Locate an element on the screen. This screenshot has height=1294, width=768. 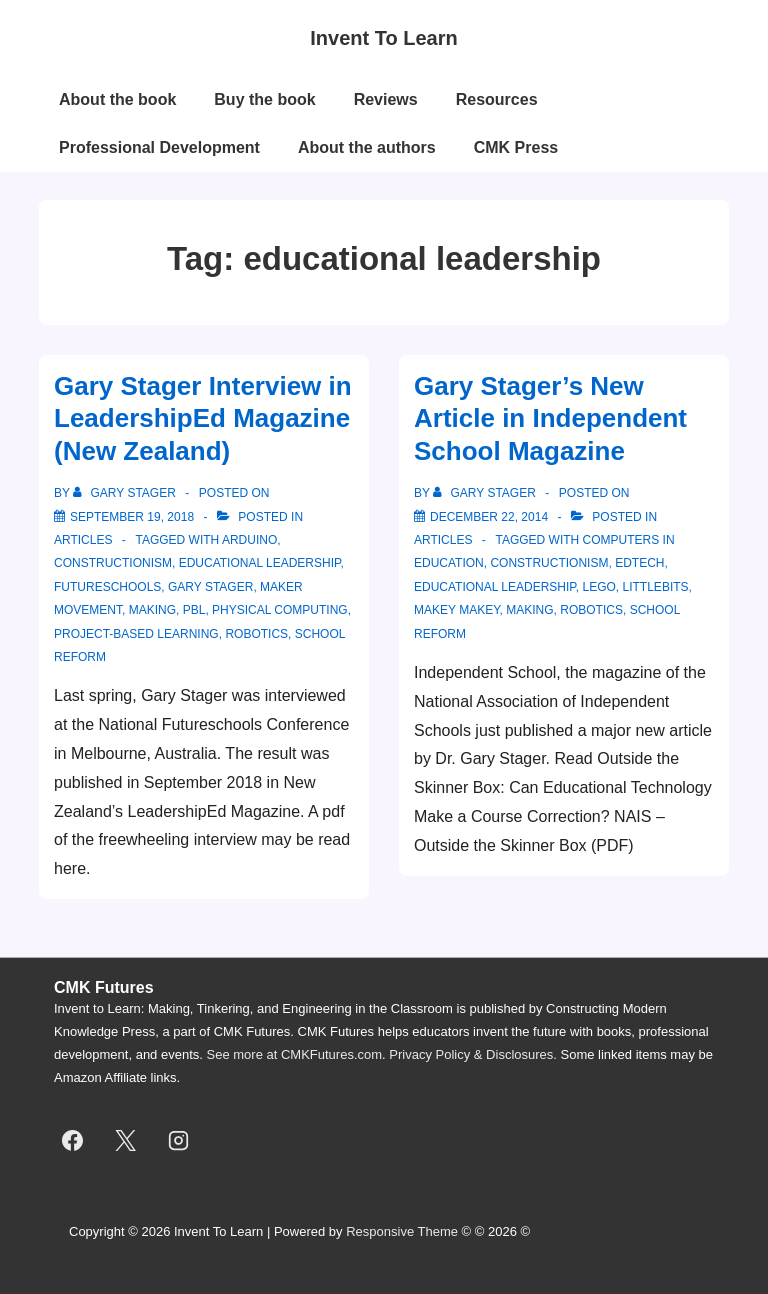
making is located at coordinates (152, 610).